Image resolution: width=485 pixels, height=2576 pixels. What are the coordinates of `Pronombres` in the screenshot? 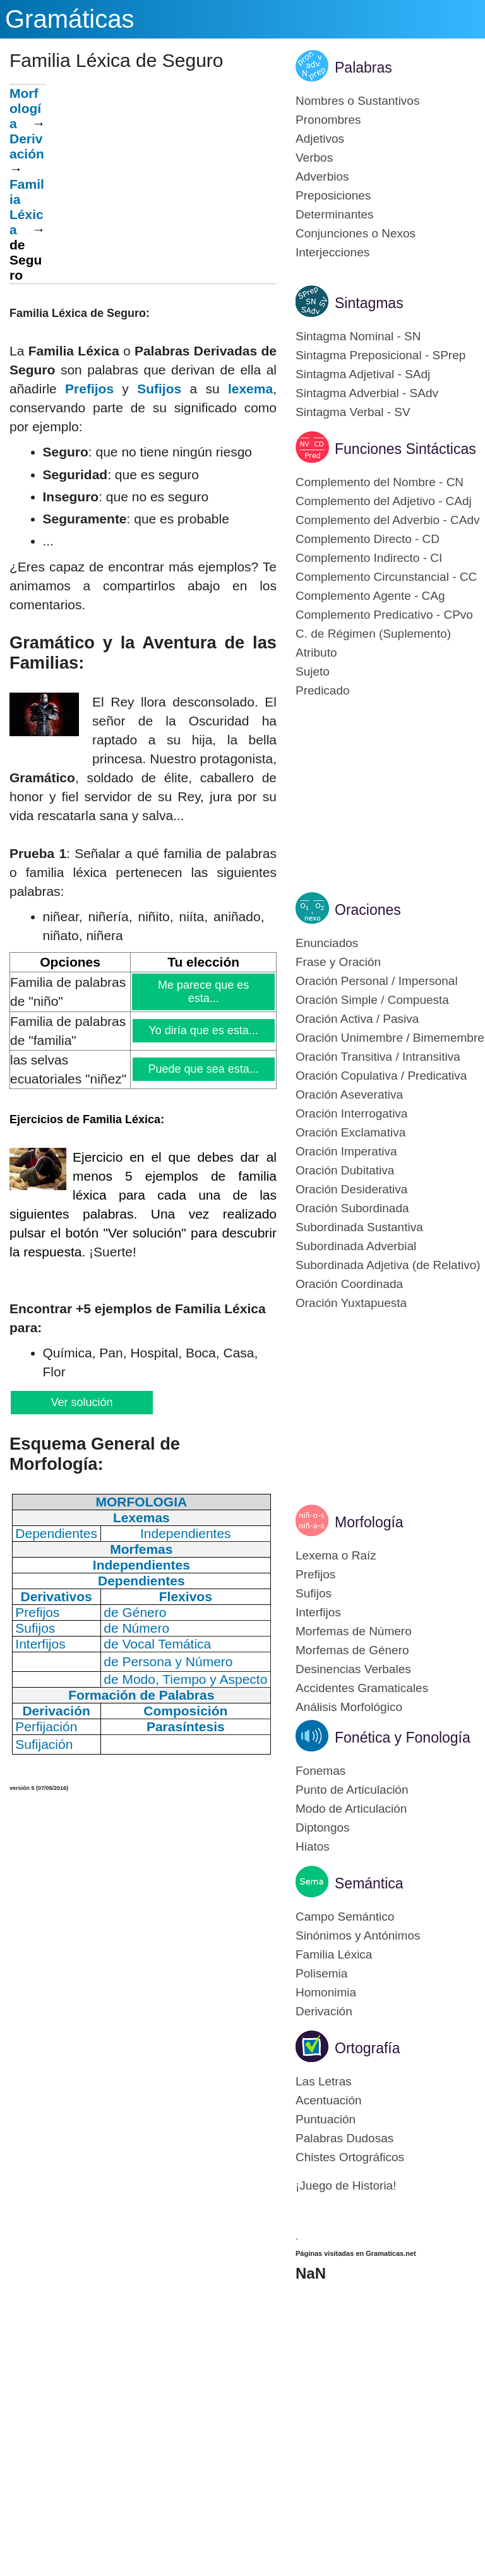 It's located at (328, 119).